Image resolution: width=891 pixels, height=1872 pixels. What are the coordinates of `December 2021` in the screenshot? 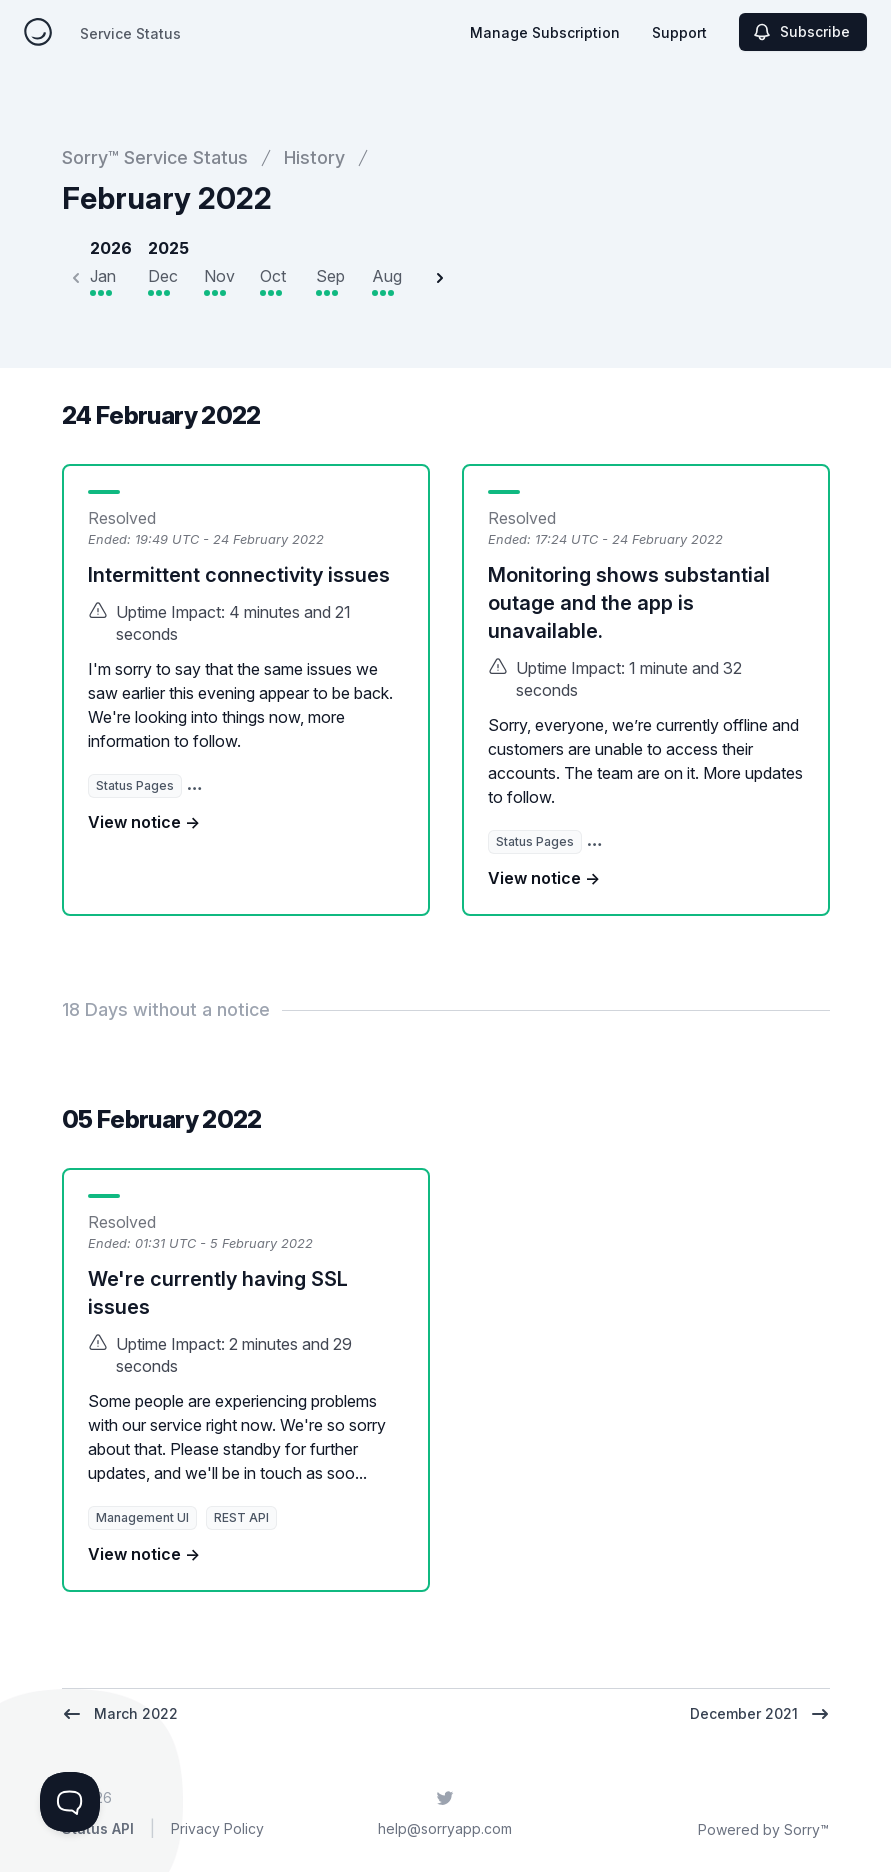 It's located at (760, 1714).